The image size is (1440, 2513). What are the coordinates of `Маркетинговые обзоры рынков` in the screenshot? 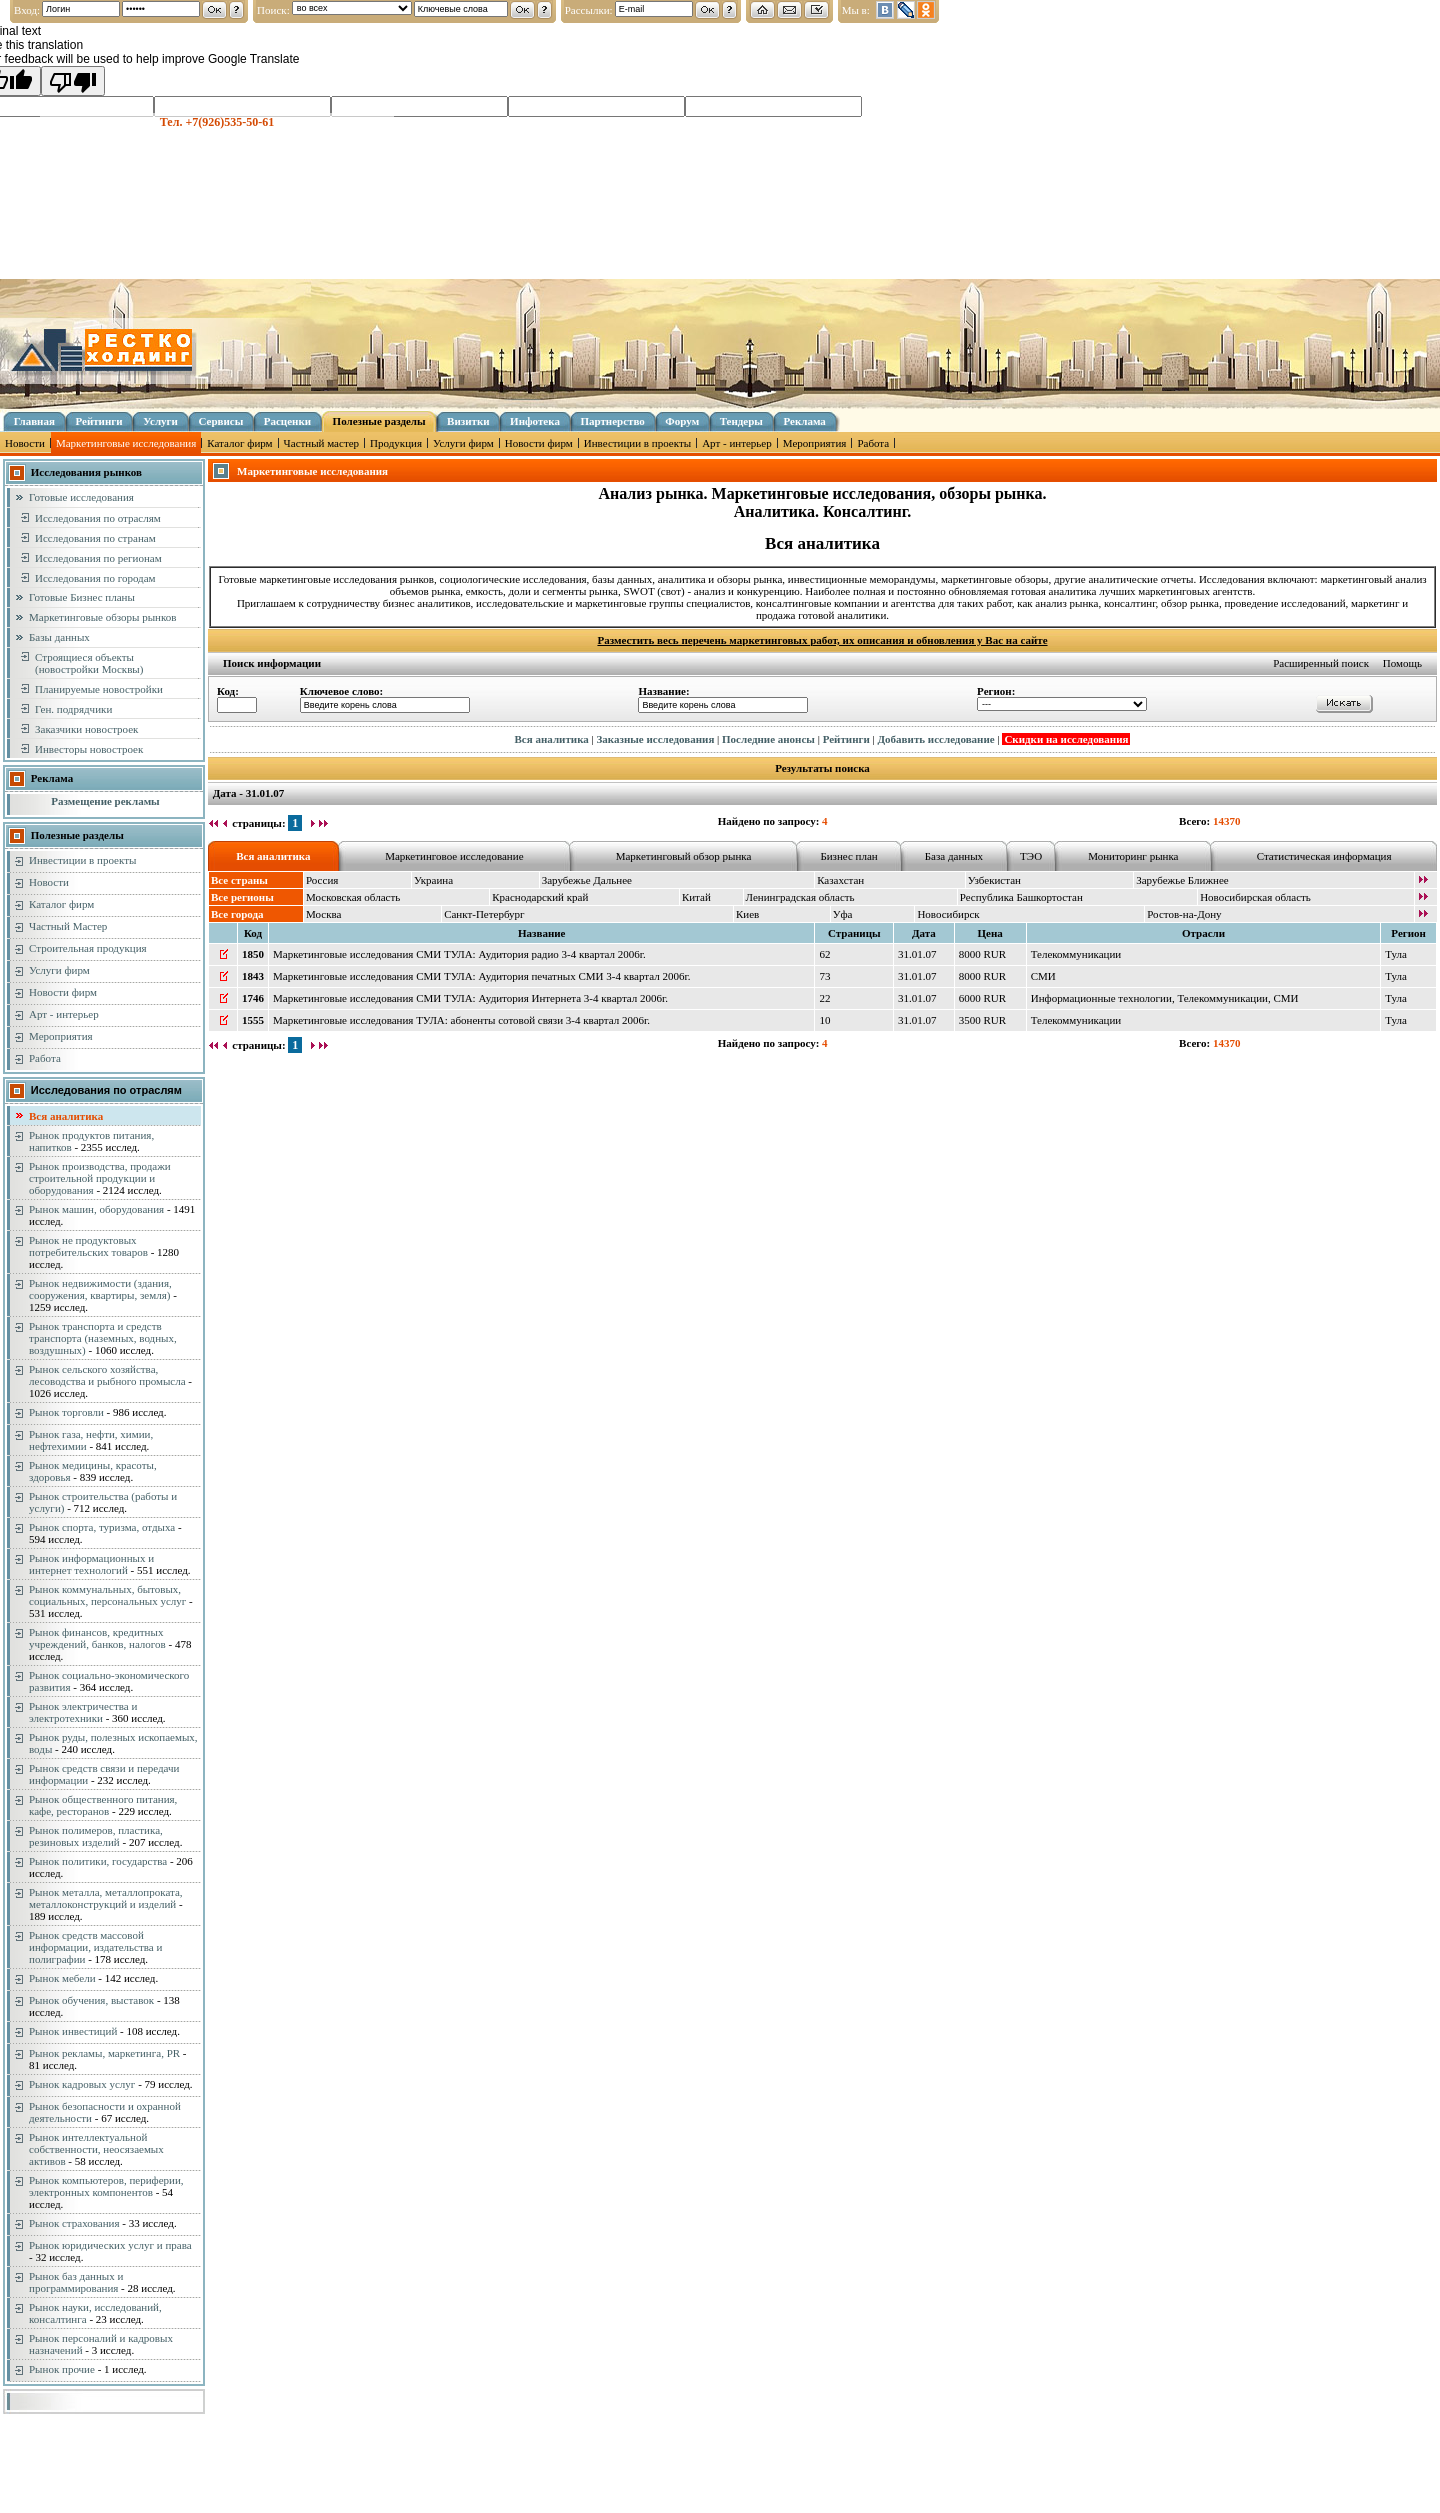 It's located at (102, 617).